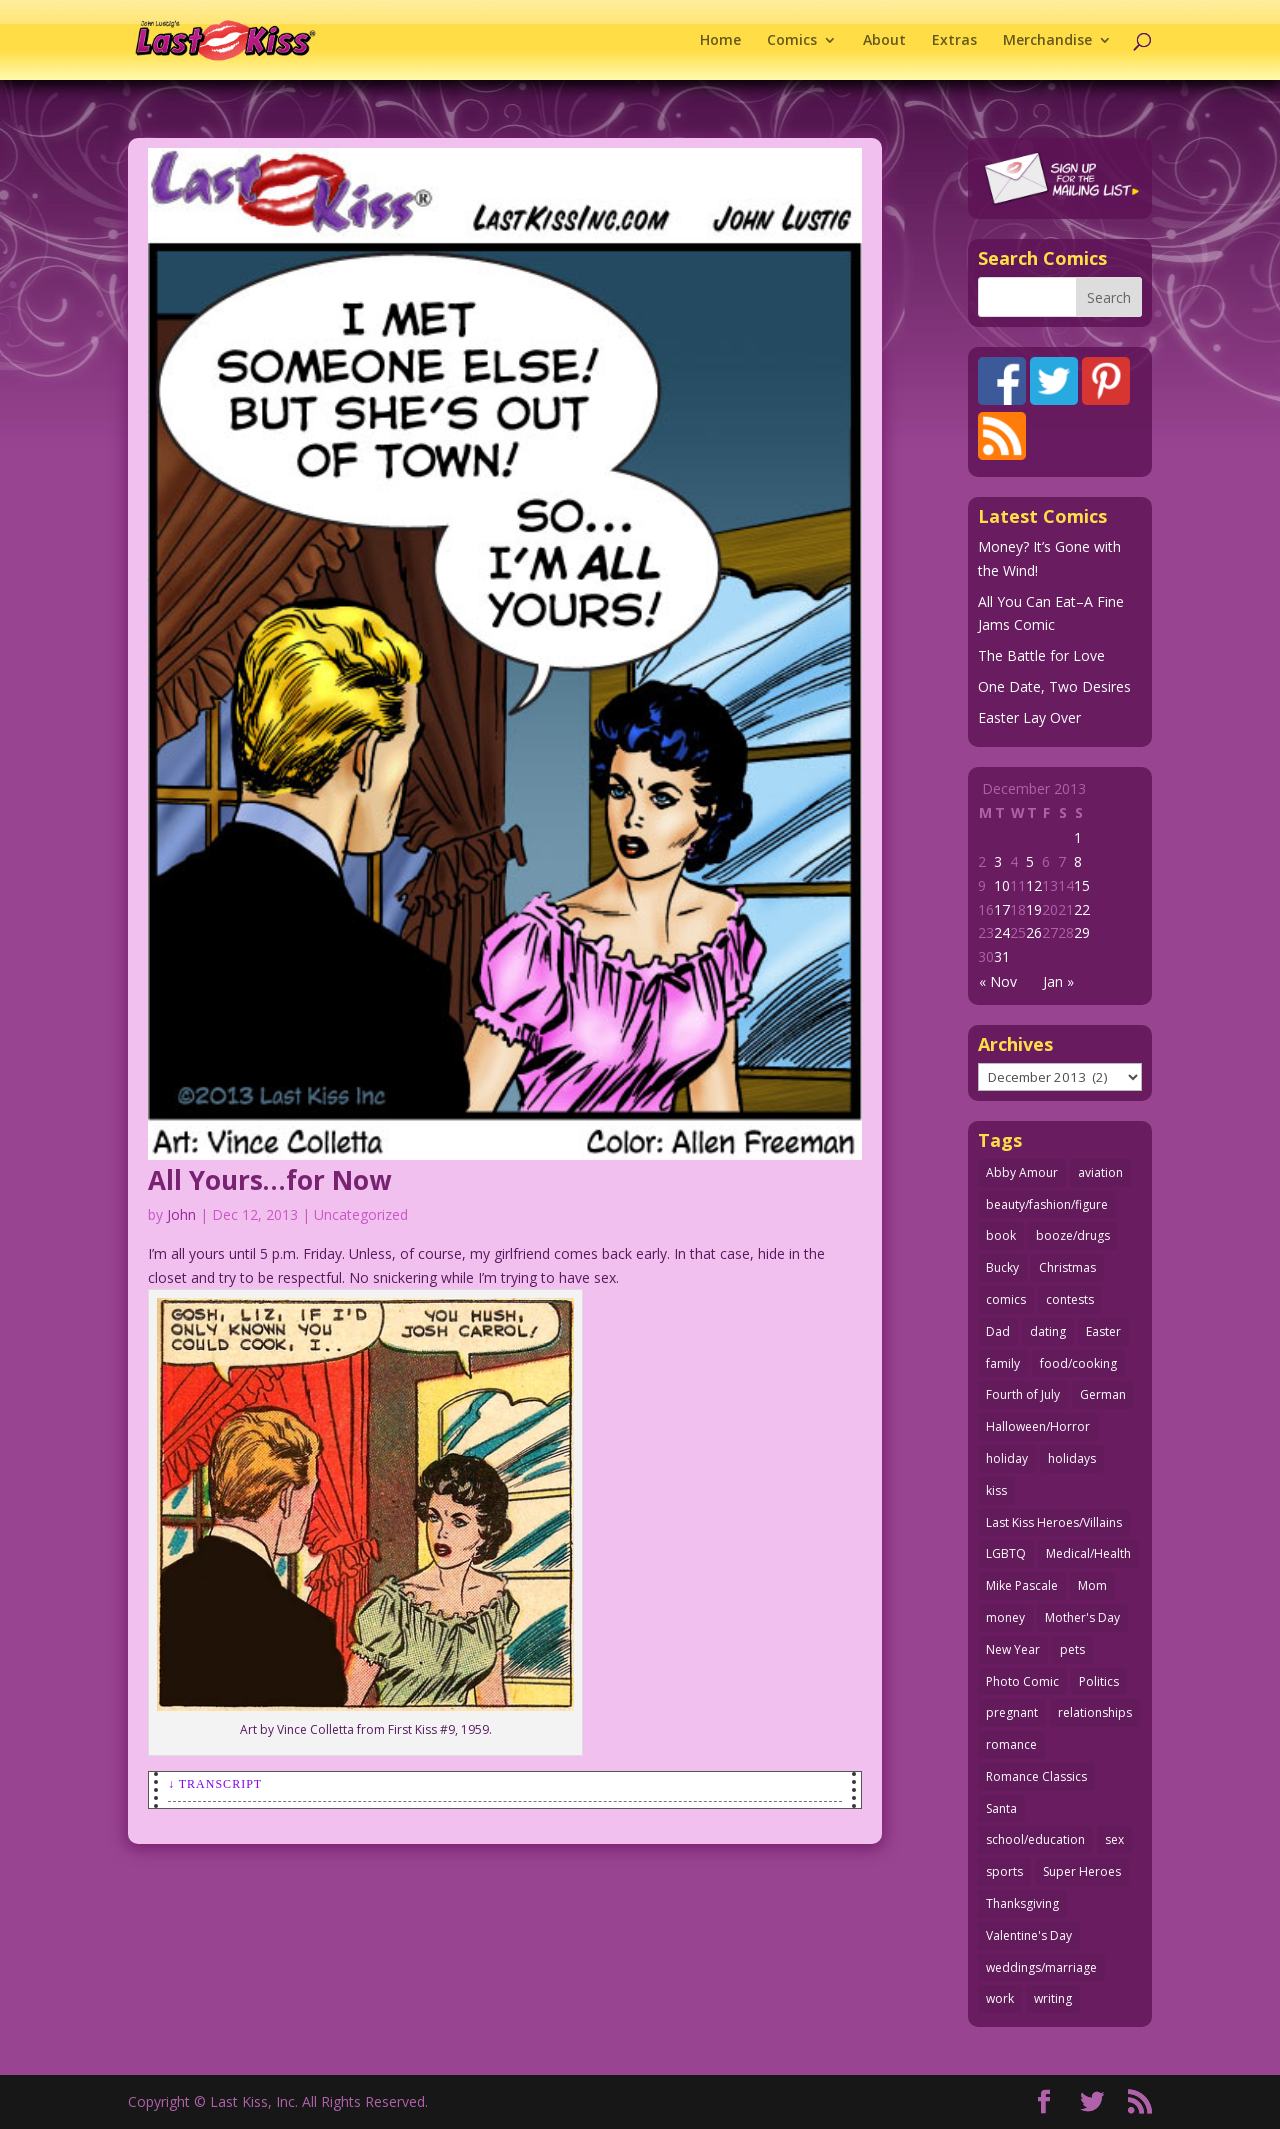 This screenshot has width=1280, height=2129. I want to click on Halloween/Horror [Halloween/Horror (112 items)], so click(1038, 1426).